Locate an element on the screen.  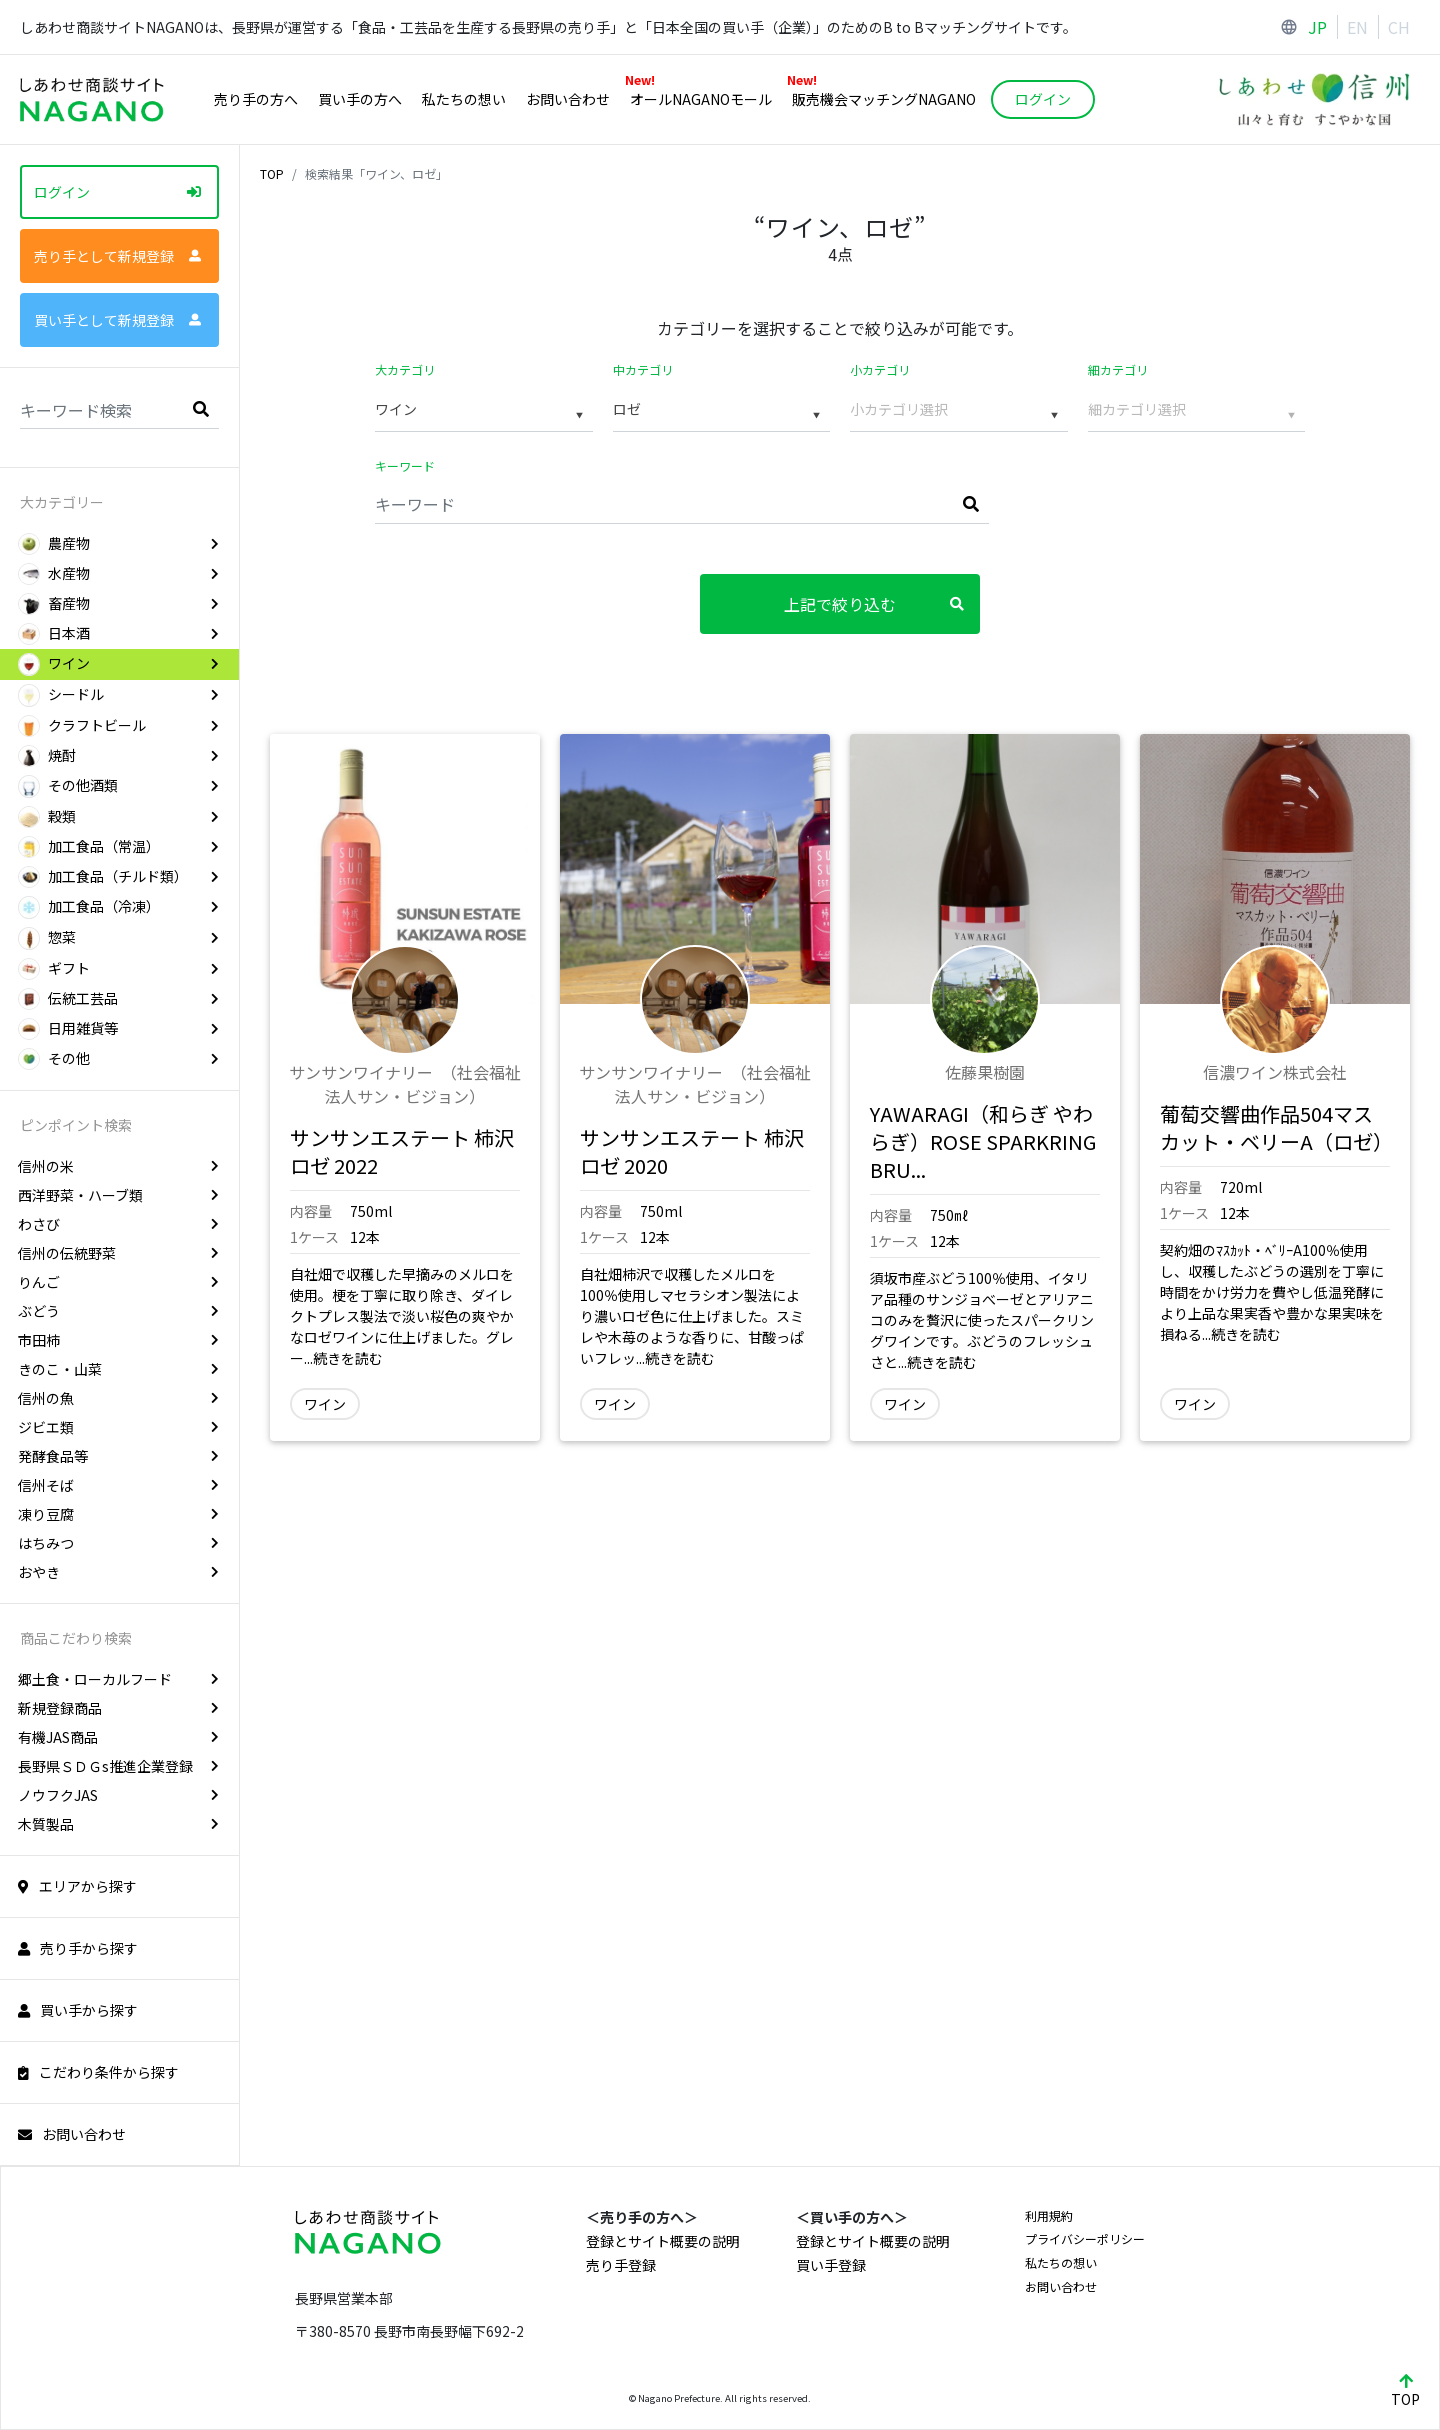
信州の魚 is located at coordinates (118, 1398).